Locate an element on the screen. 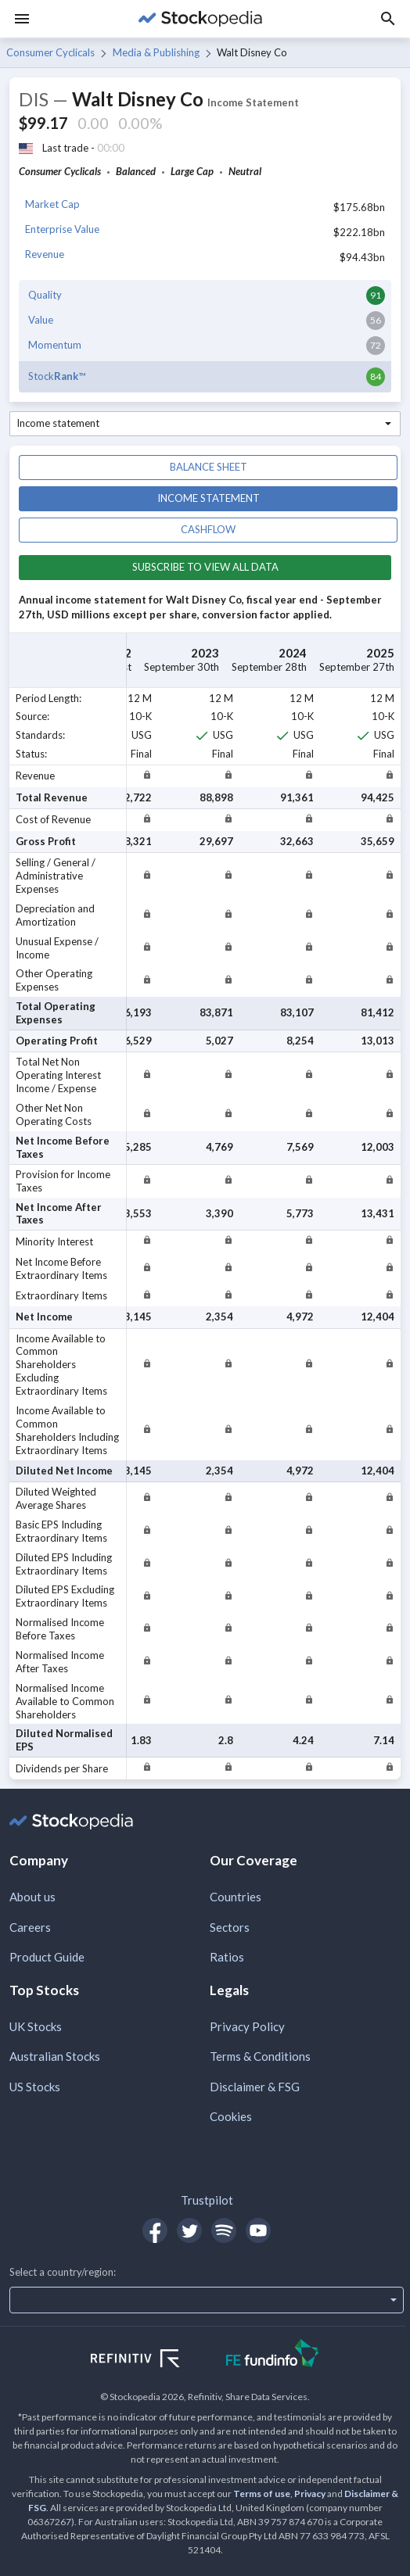  Market Cap is located at coordinates (52, 204).